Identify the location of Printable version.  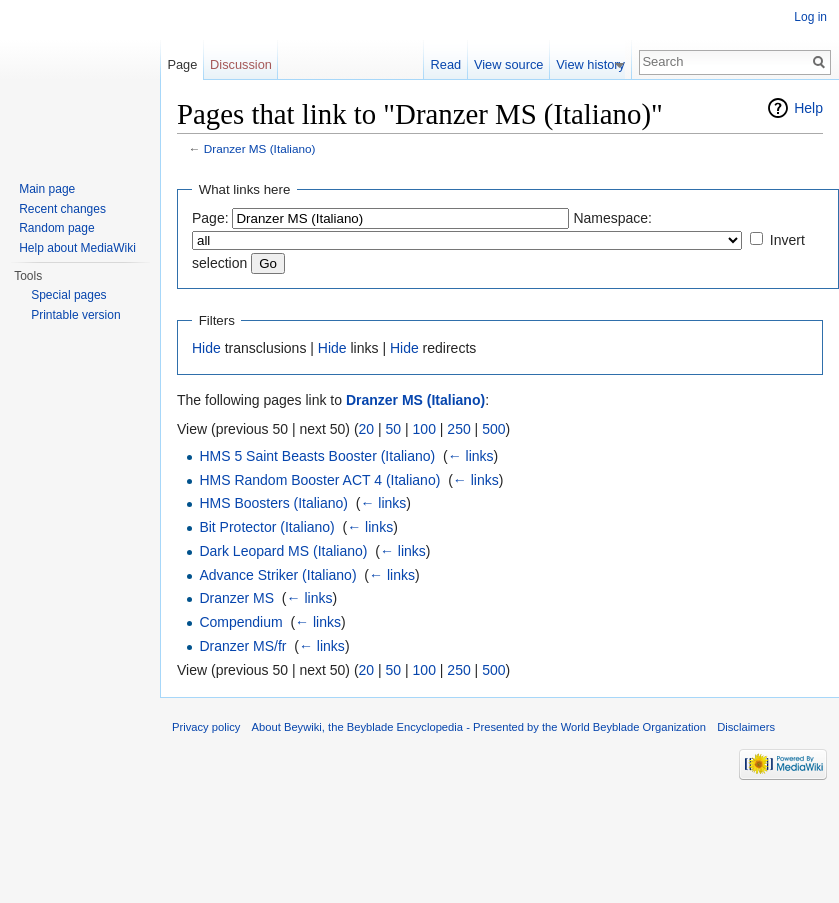
(75, 315).